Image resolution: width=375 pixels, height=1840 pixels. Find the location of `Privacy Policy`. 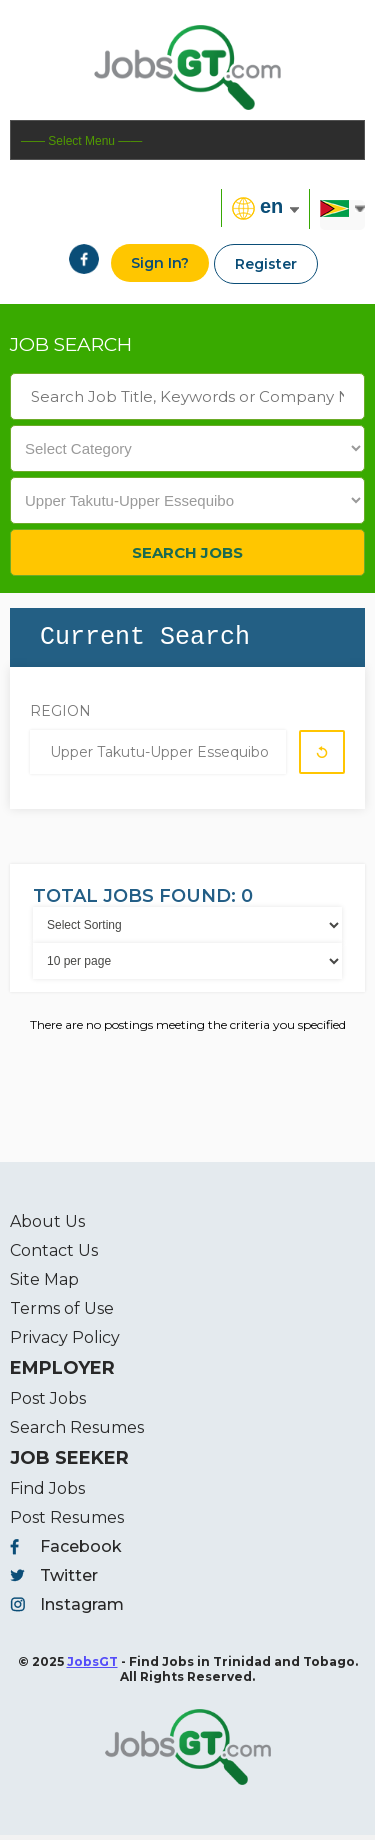

Privacy Policy is located at coordinates (65, 1342).